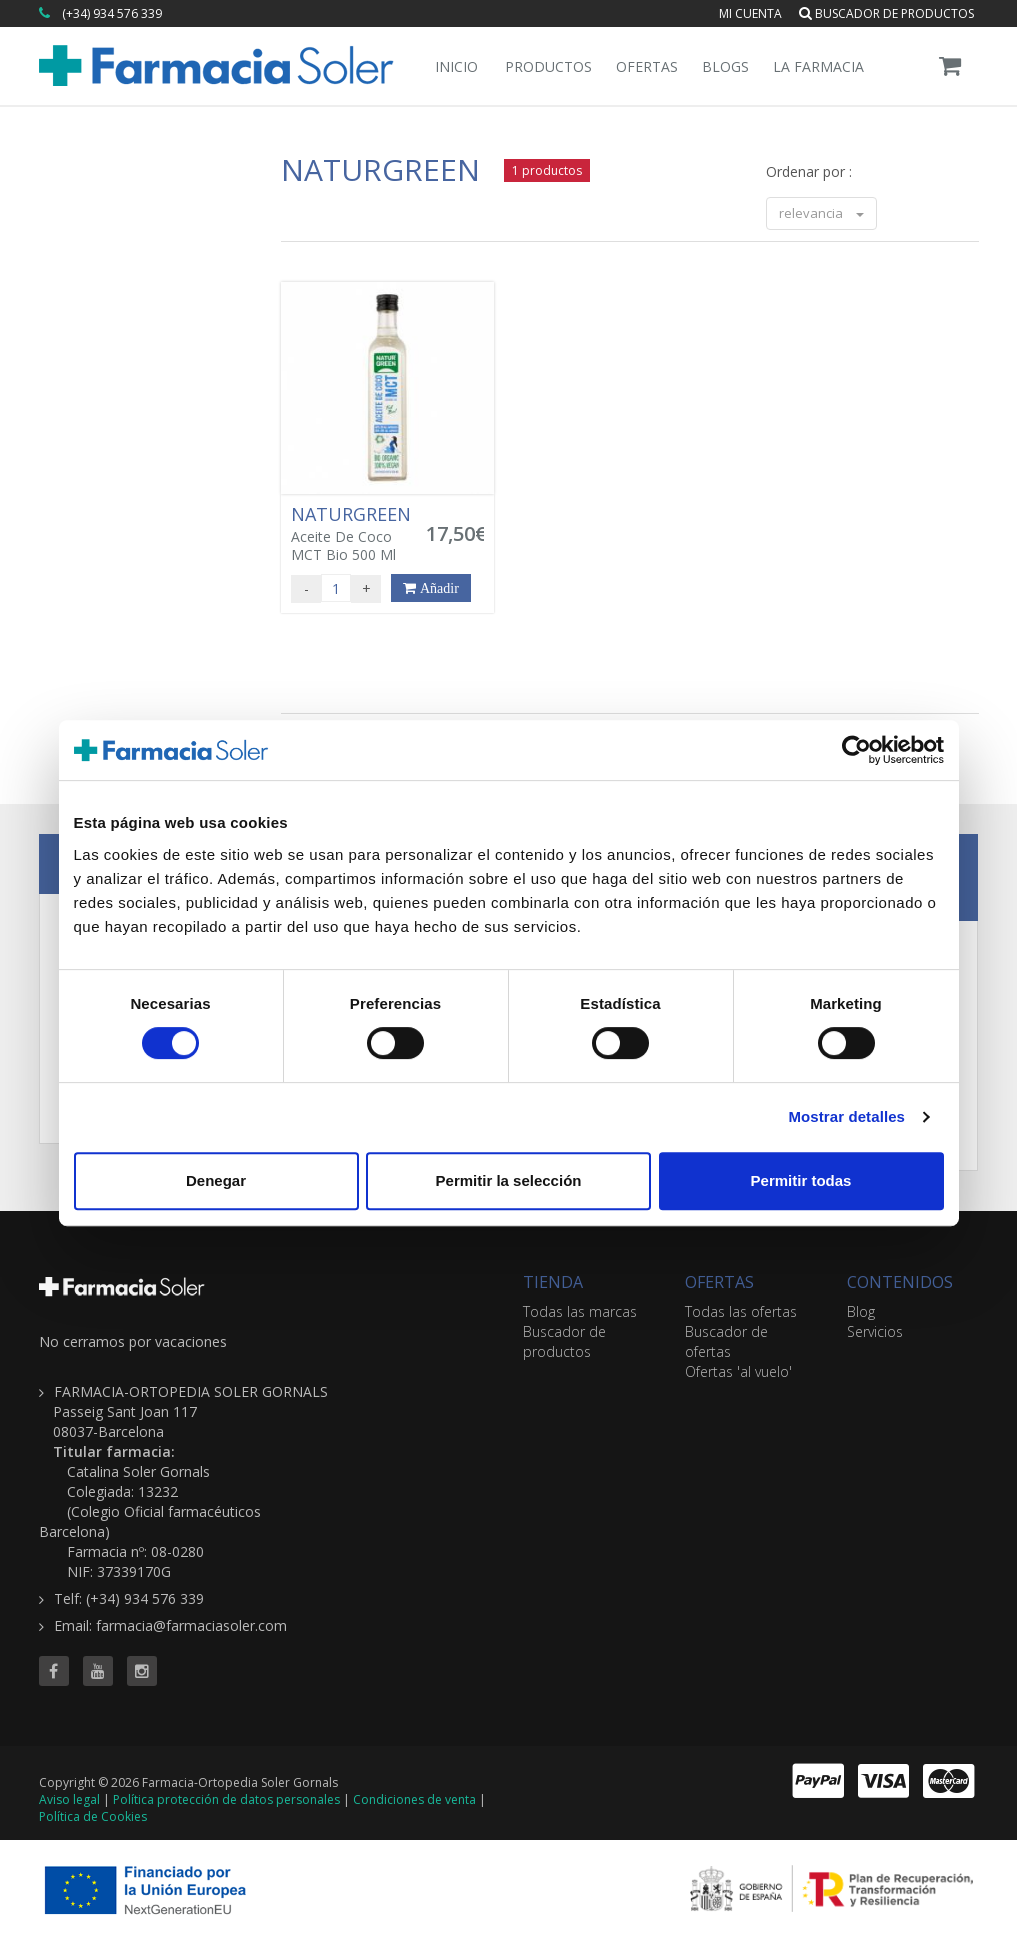 The height and width of the screenshot is (1946, 1017). What do you see at coordinates (216, 1180) in the screenshot?
I see `Denegar` at bounding box center [216, 1180].